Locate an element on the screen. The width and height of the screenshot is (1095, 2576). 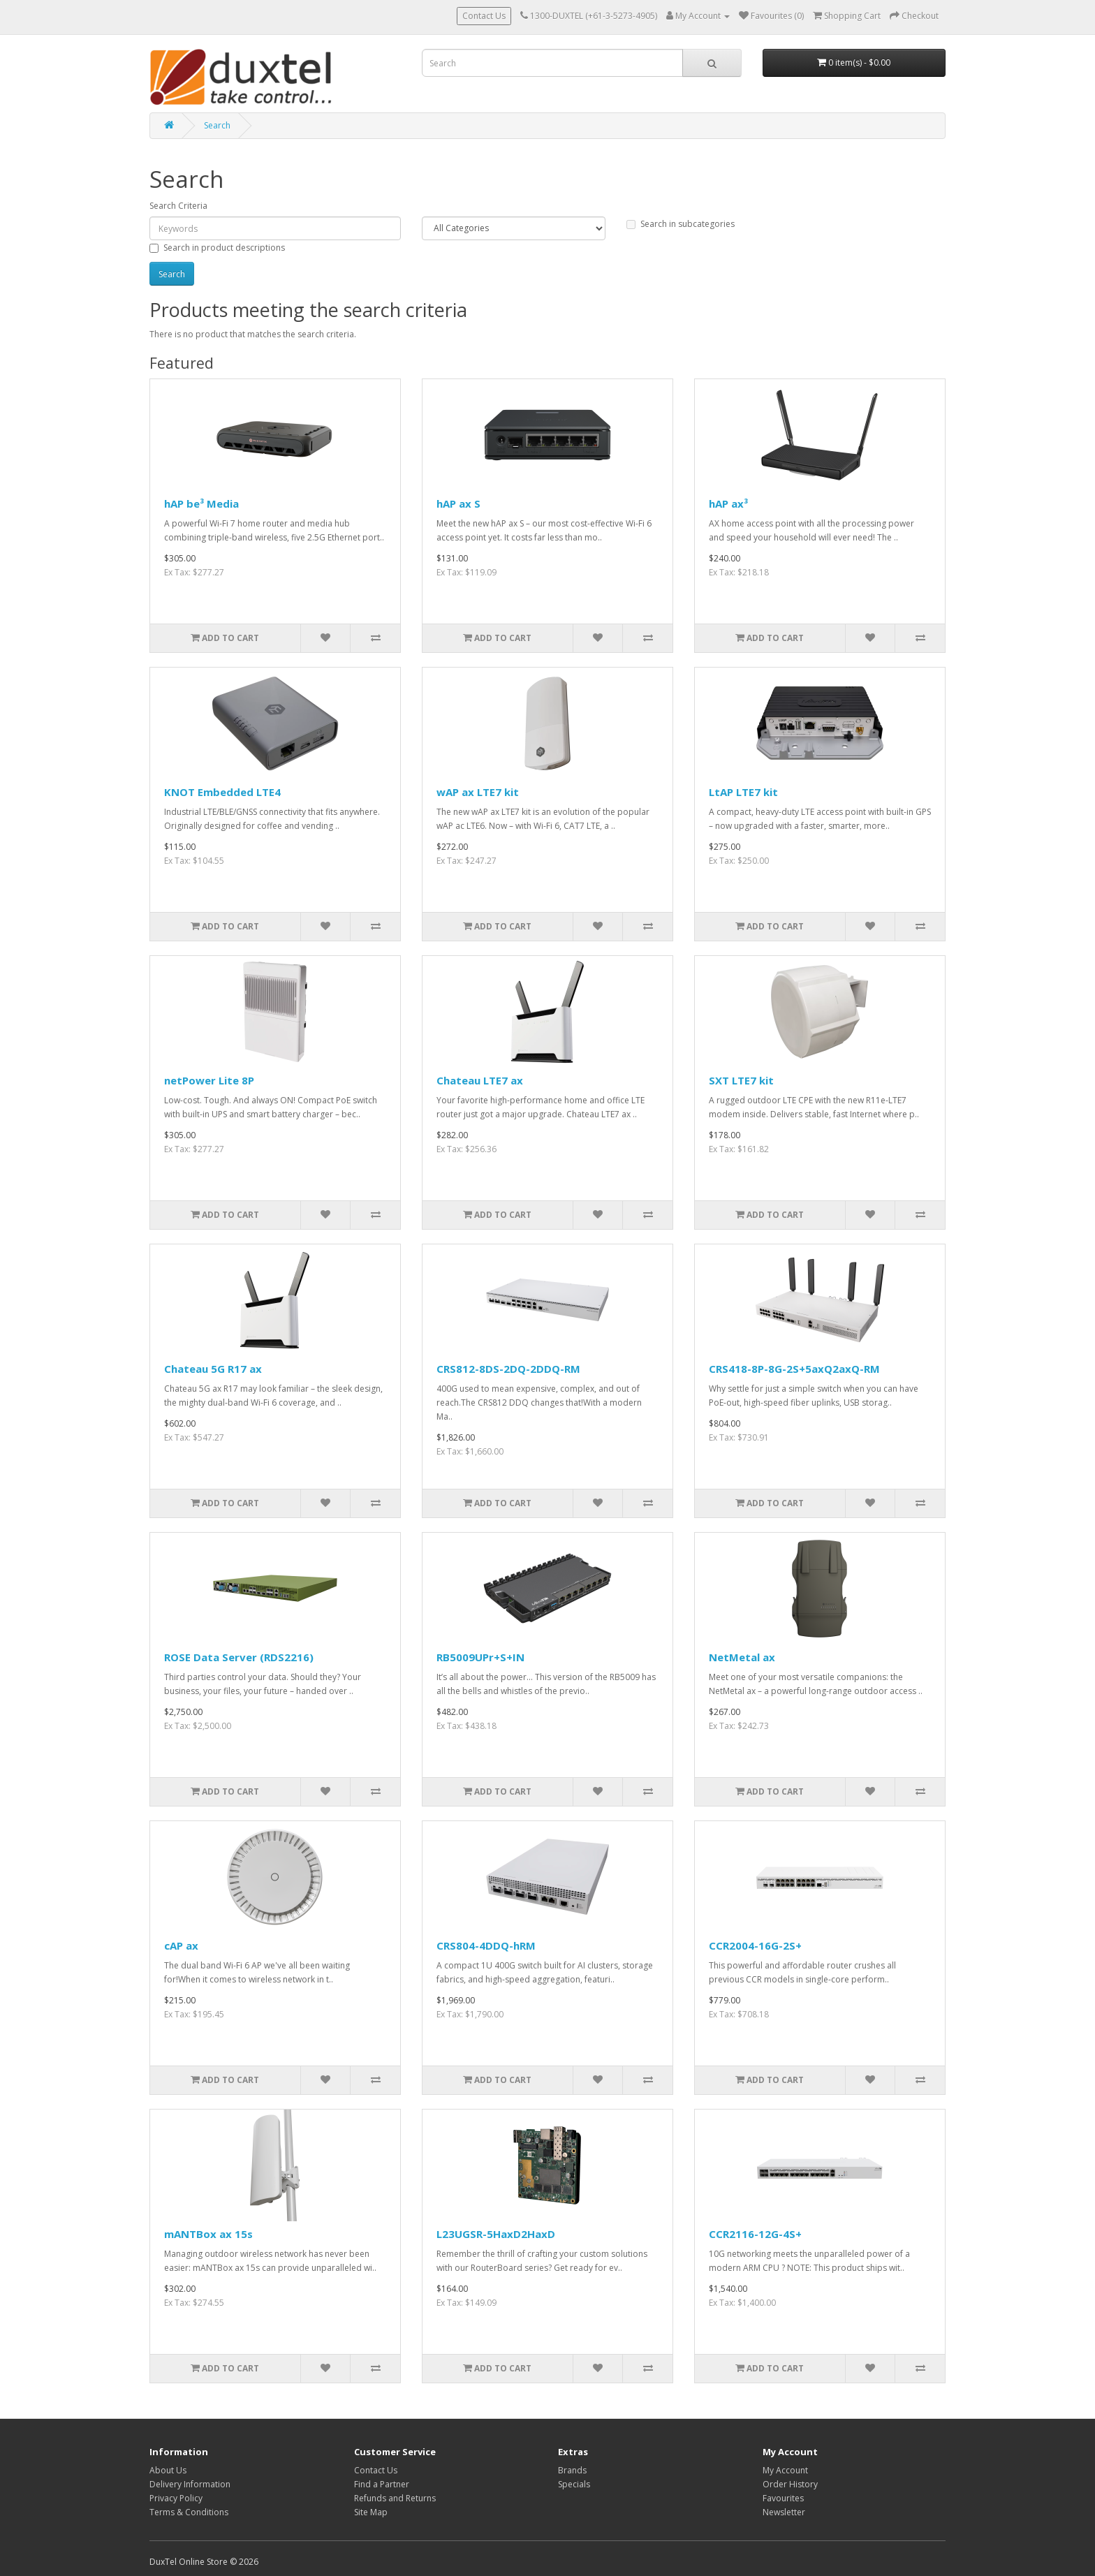
Contact Us is located at coordinates (484, 16).